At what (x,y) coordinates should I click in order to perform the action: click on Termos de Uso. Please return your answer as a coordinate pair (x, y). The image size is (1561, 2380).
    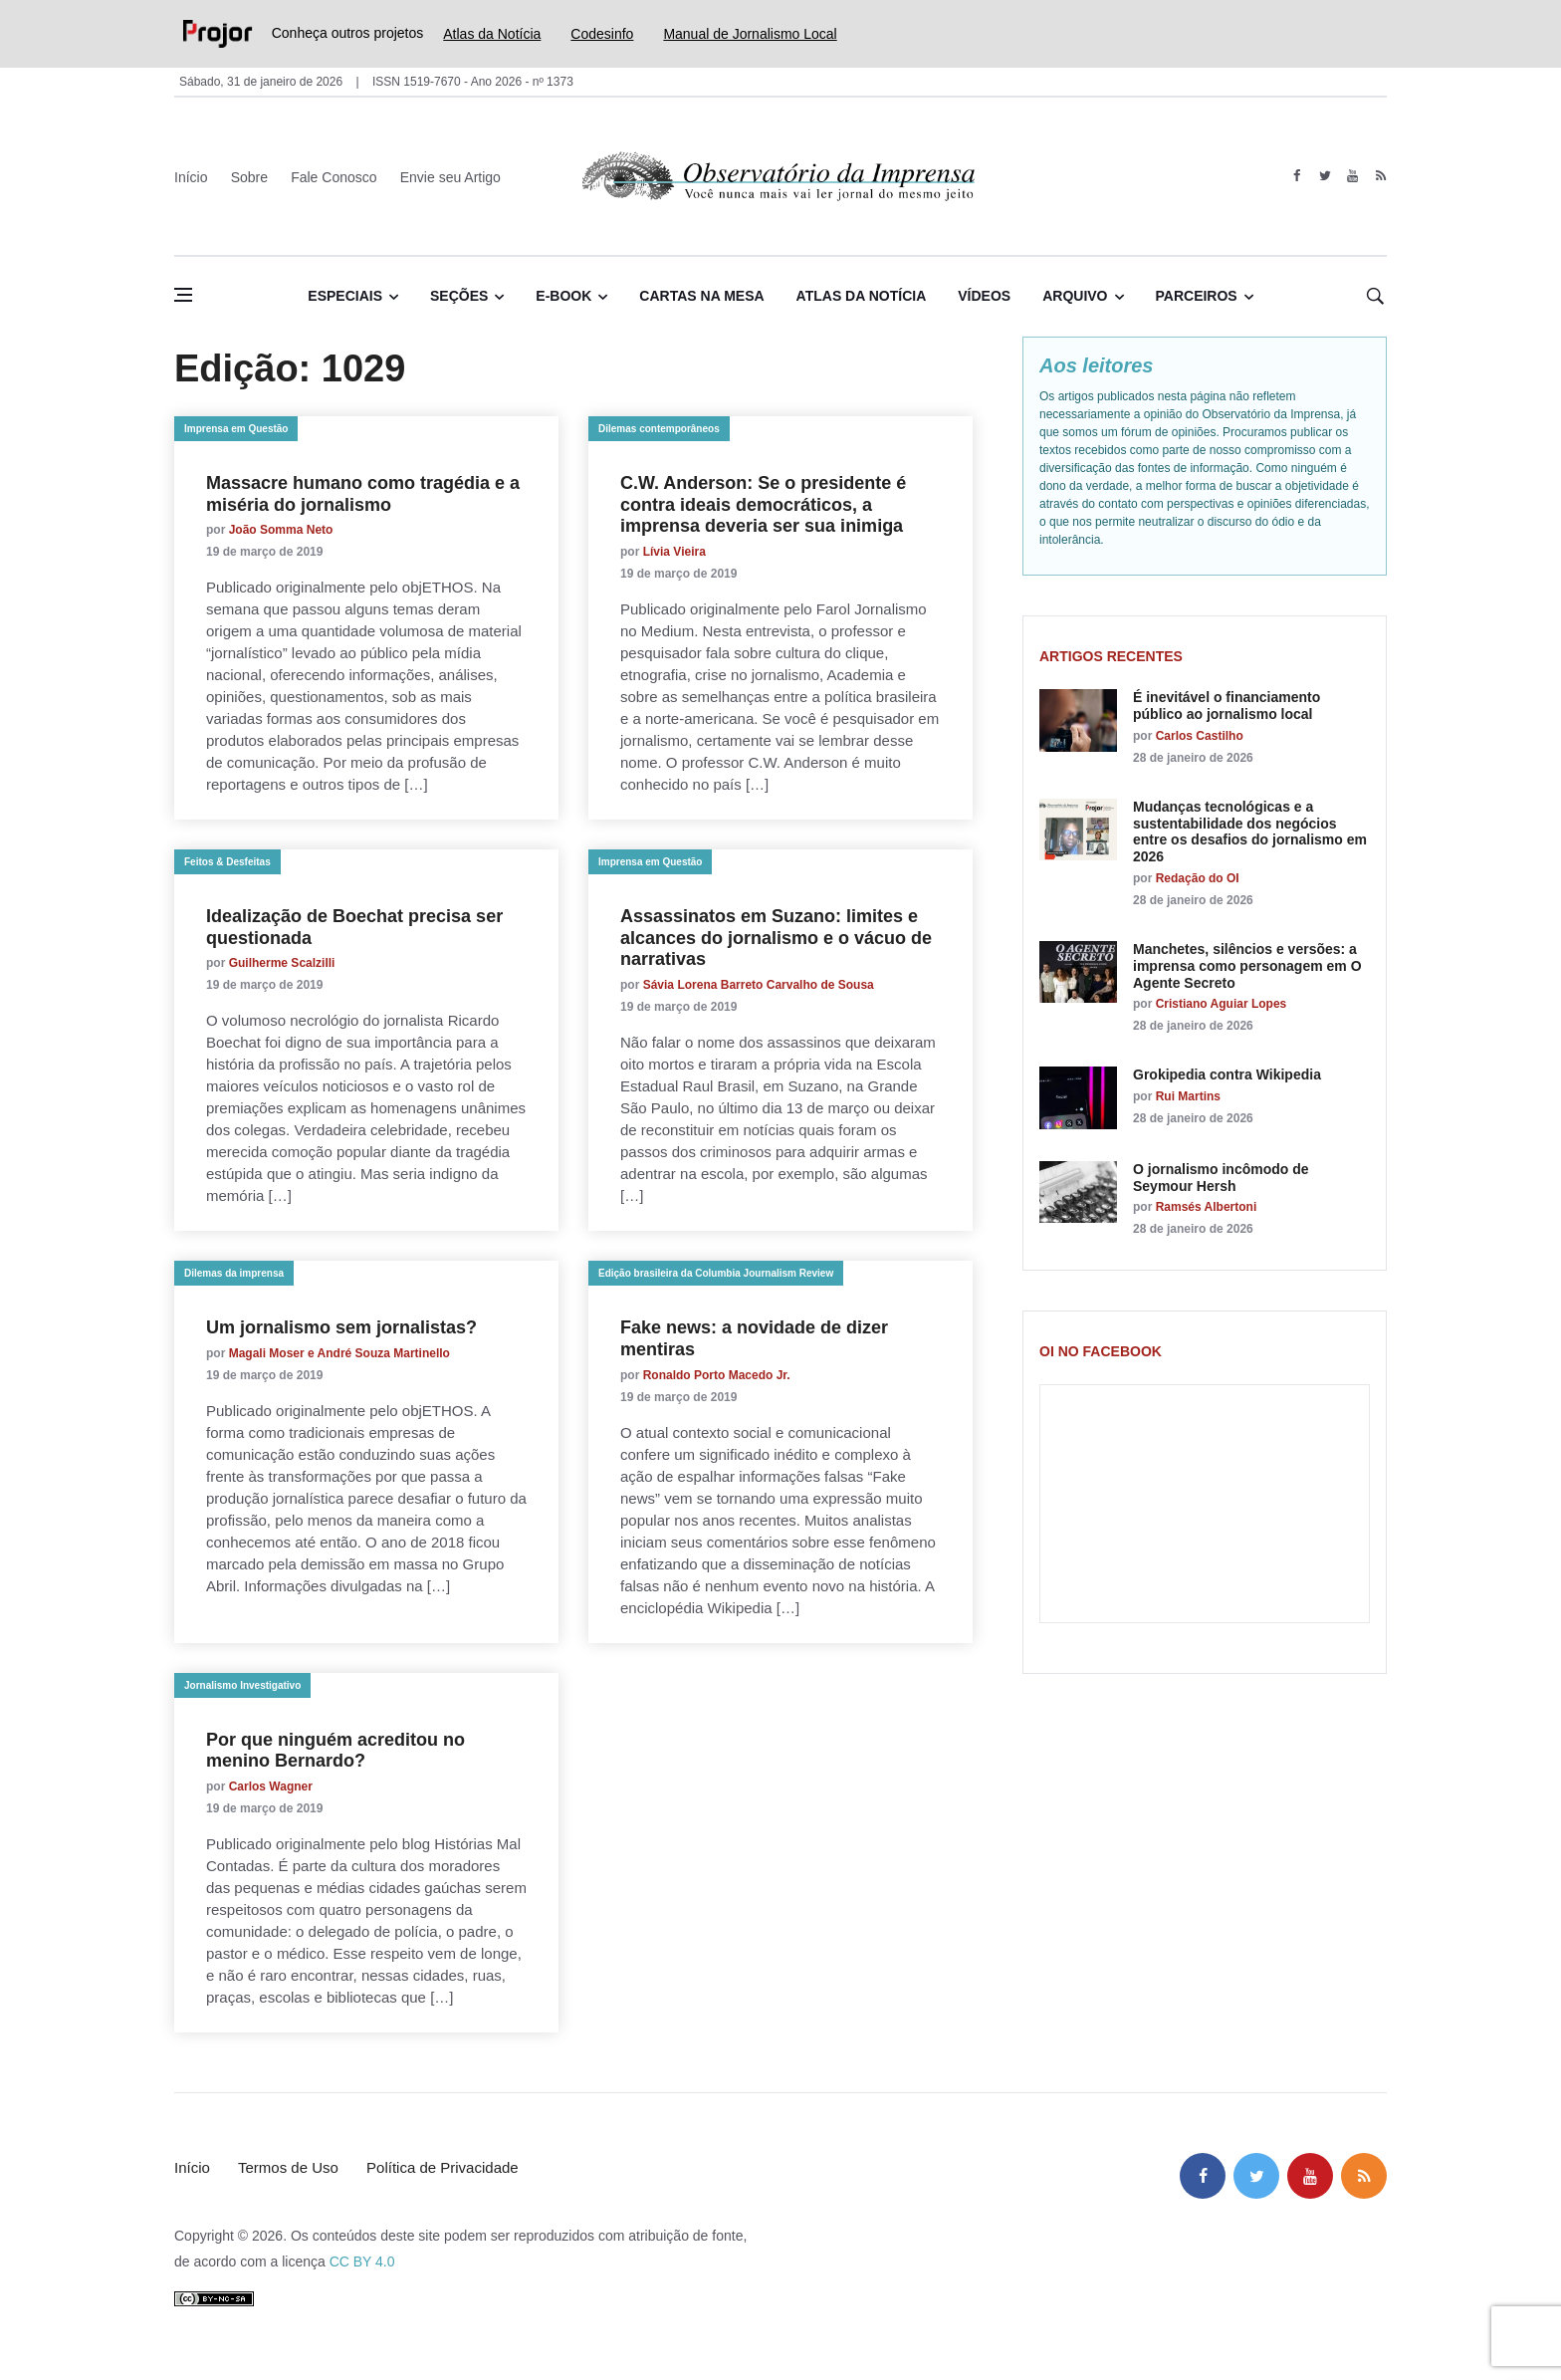
    Looking at the image, I should click on (288, 2167).